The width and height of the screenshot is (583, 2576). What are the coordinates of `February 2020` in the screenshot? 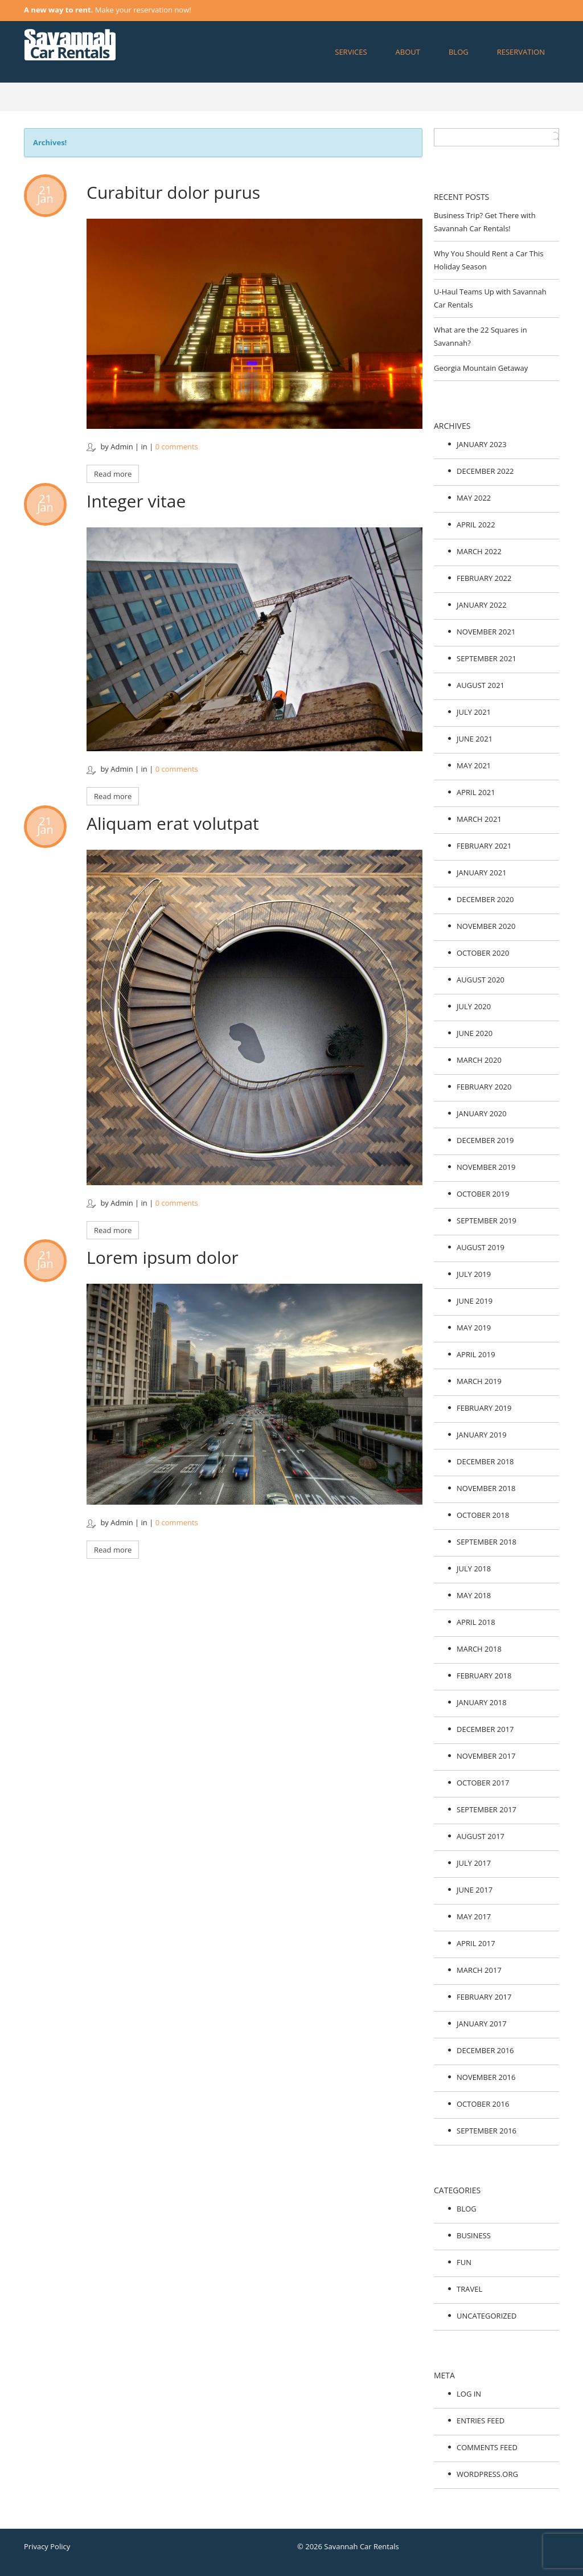 It's located at (484, 1087).